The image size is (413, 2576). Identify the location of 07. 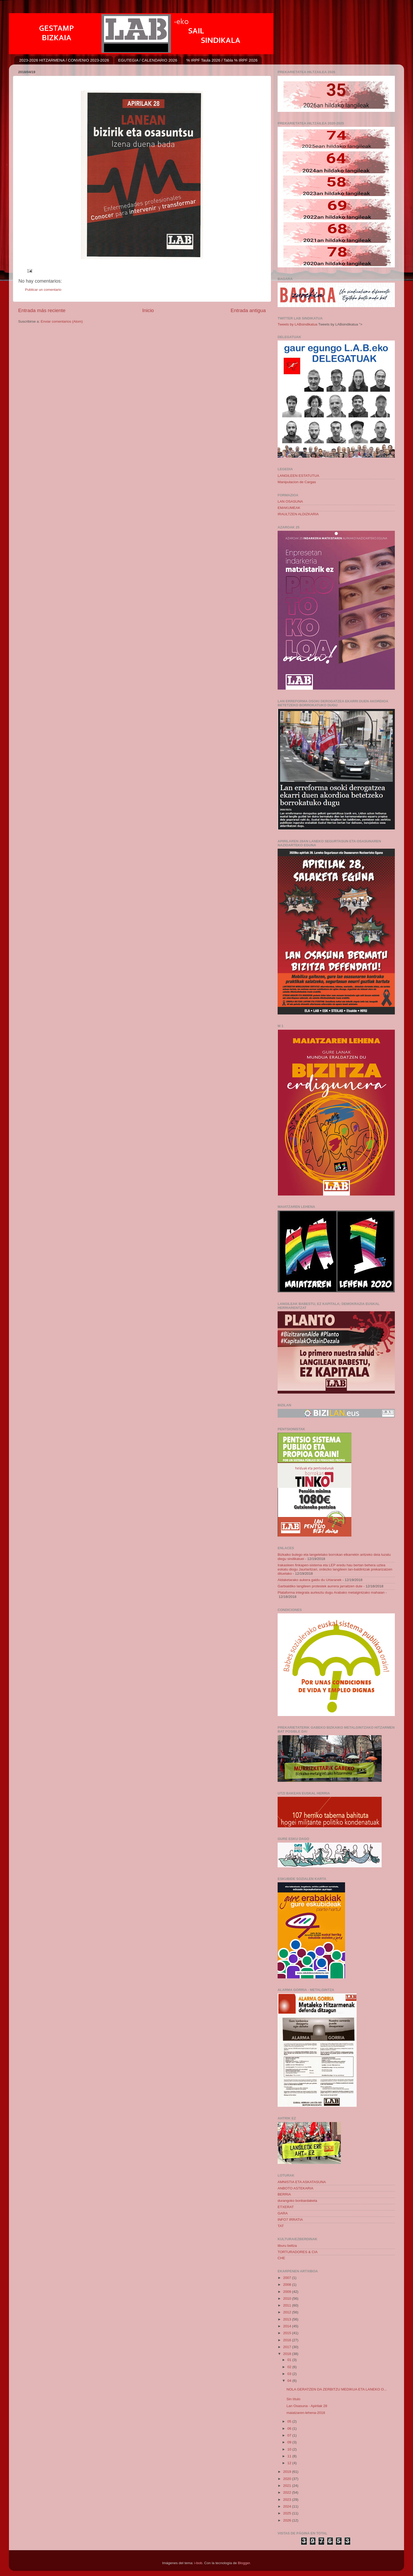
(289, 2435).